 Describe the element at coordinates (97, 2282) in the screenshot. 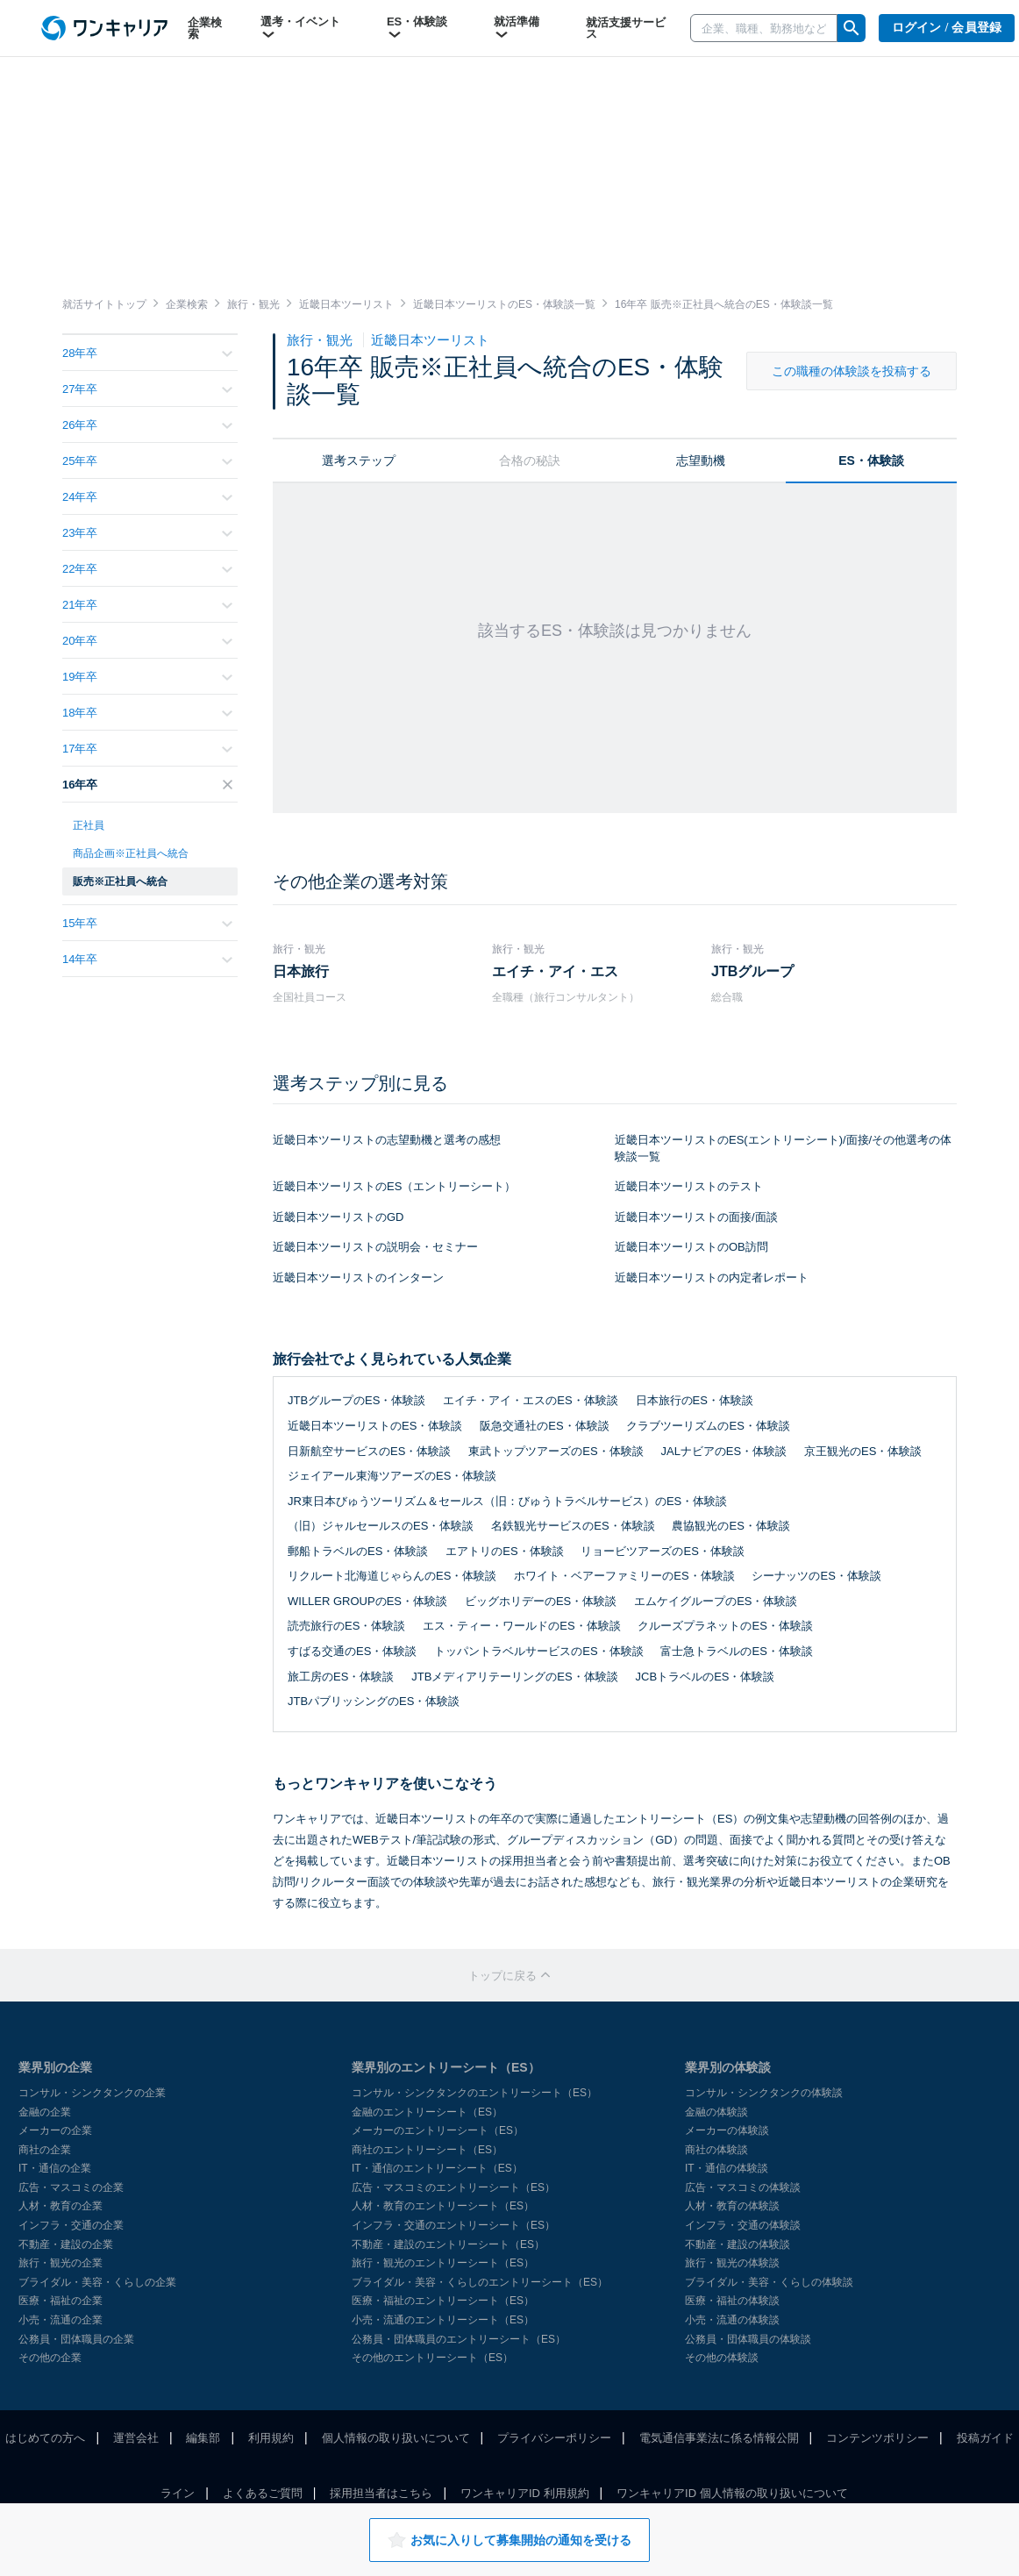

I see `ブライダル・美容・くらしの企業` at that location.